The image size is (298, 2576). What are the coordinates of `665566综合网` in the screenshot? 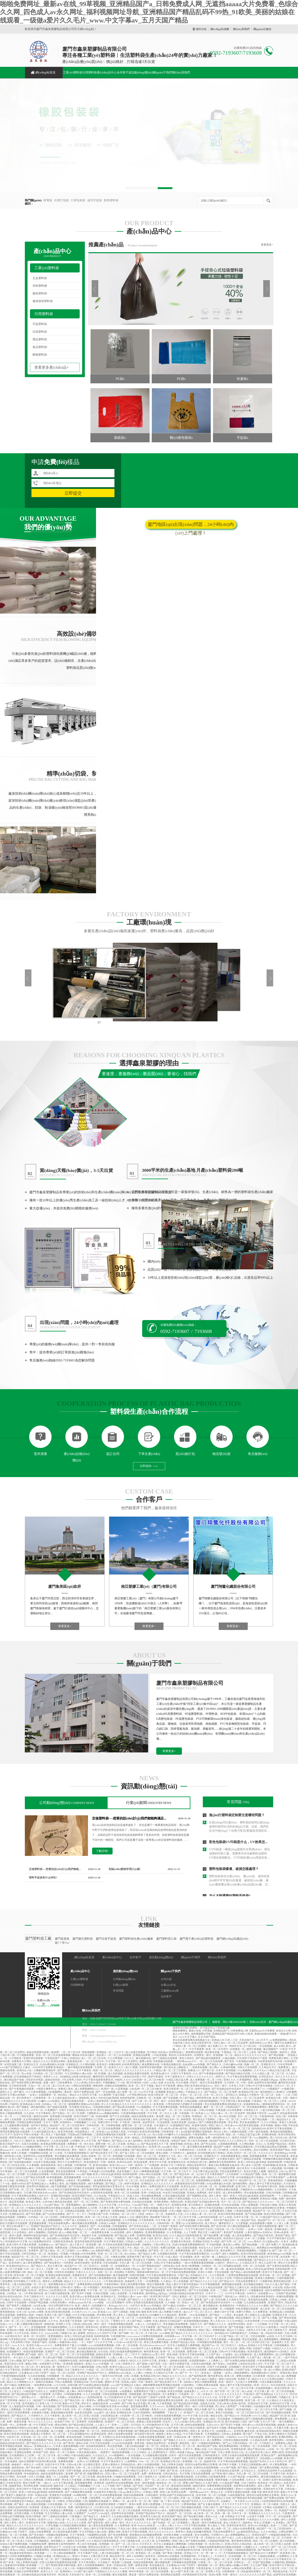 It's located at (217, 2134).